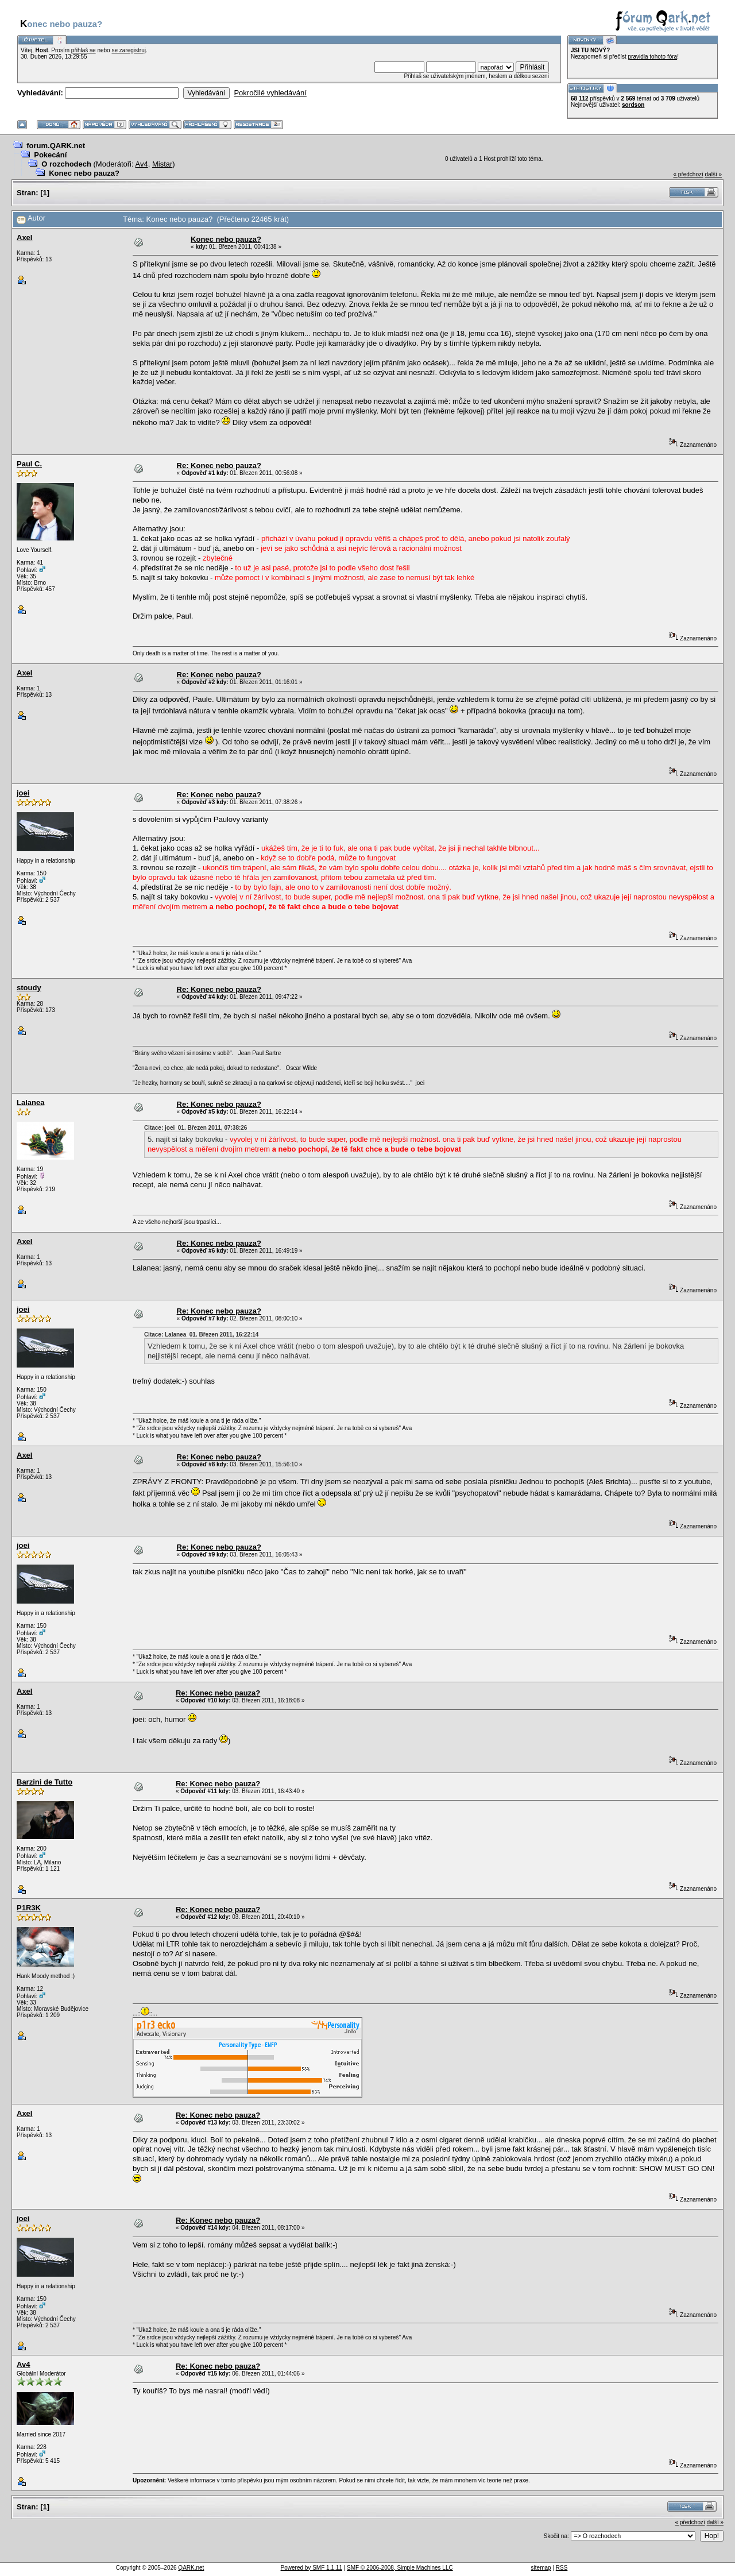 The width and height of the screenshot is (735, 2576). What do you see at coordinates (44, 1782) in the screenshot?
I see `Barzini de Tutto` at bounding box center [44, 1782].